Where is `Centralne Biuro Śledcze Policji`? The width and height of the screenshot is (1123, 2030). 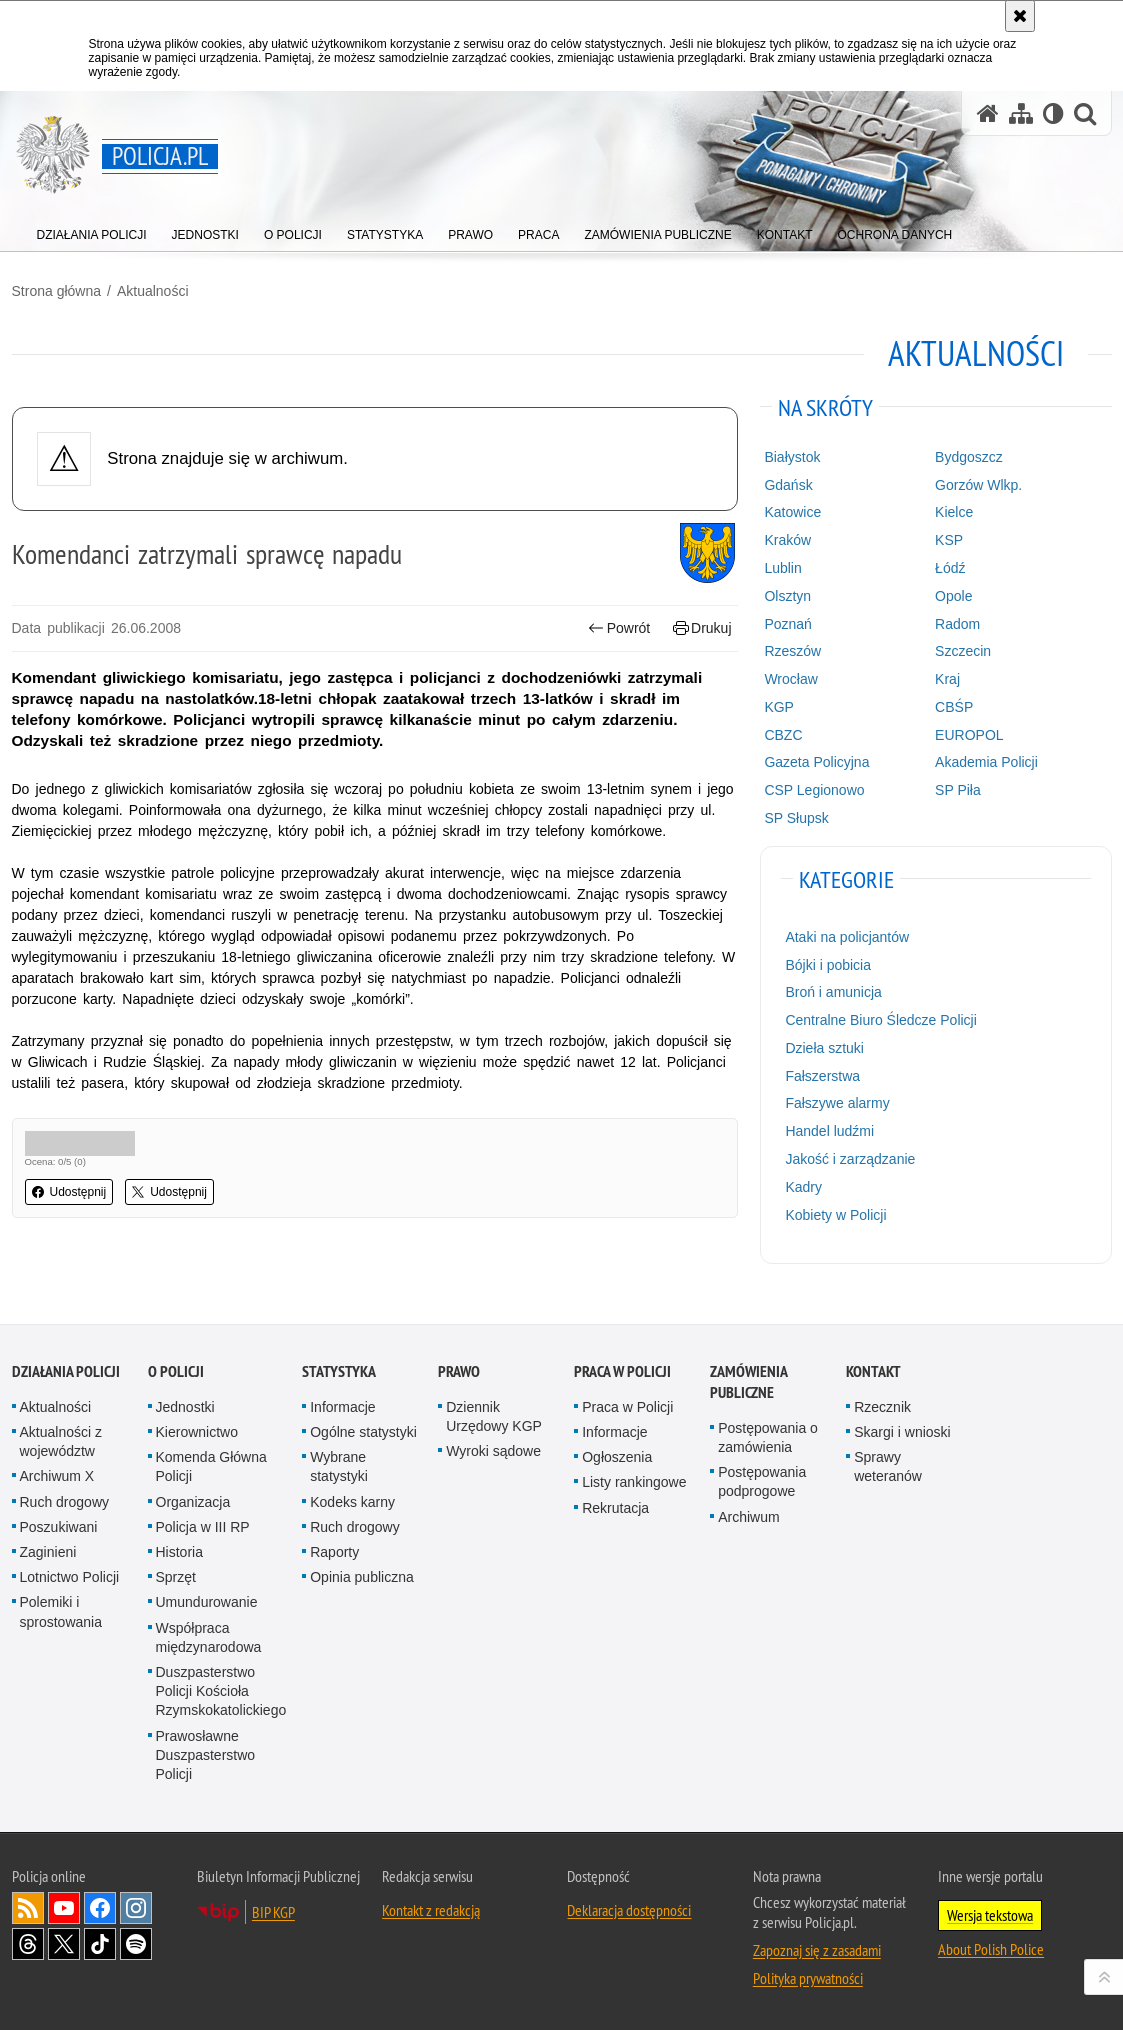 Centralne Biuro Śledcze Policji is located at coordinates (880, 1020).